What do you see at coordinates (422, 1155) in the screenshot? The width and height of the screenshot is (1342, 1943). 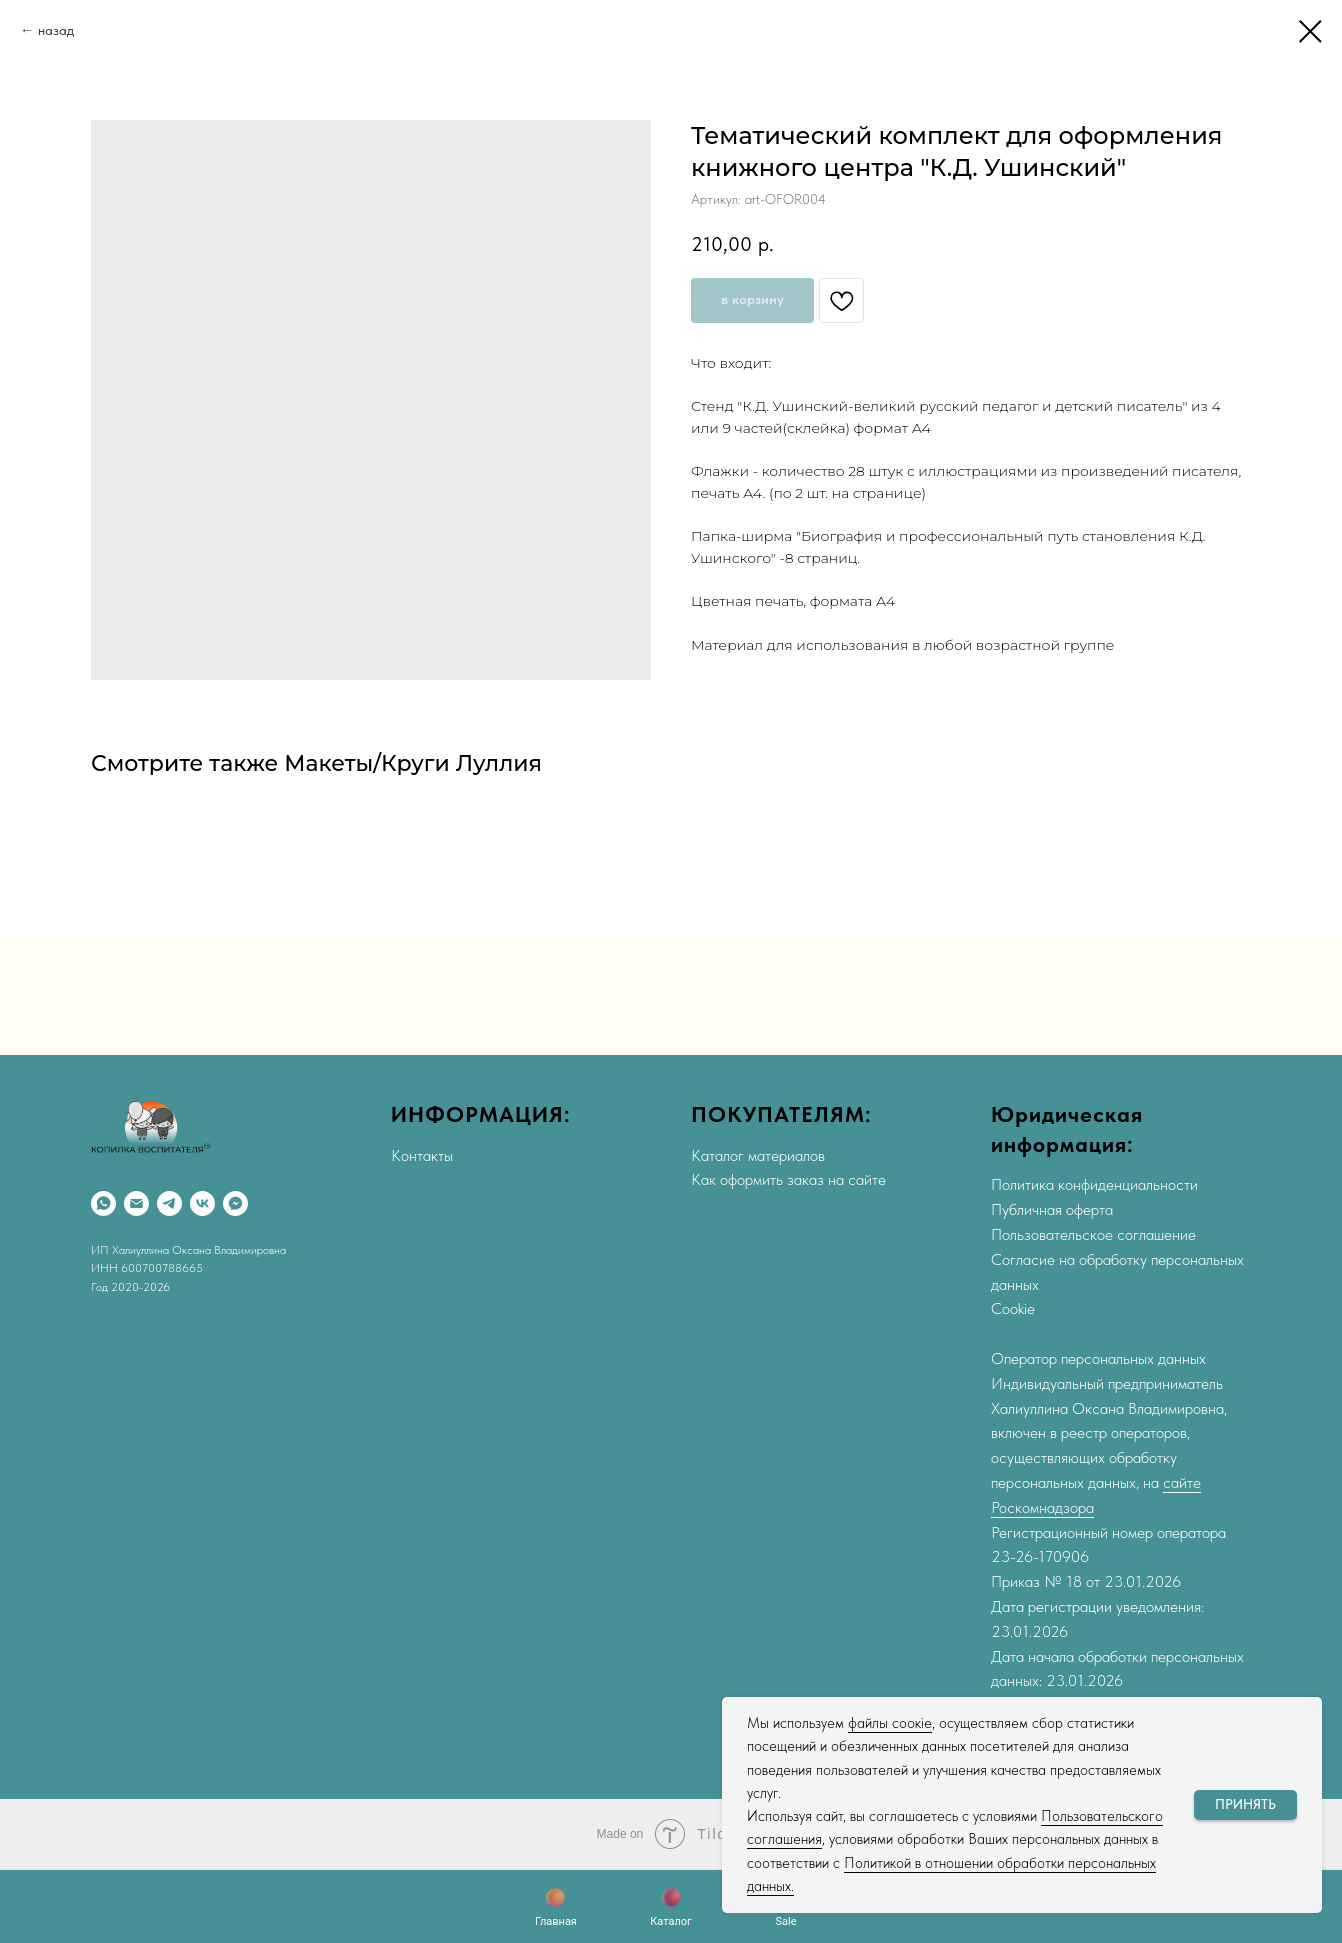 I see `Контакты [button]` at bounding box center [422, 1155].